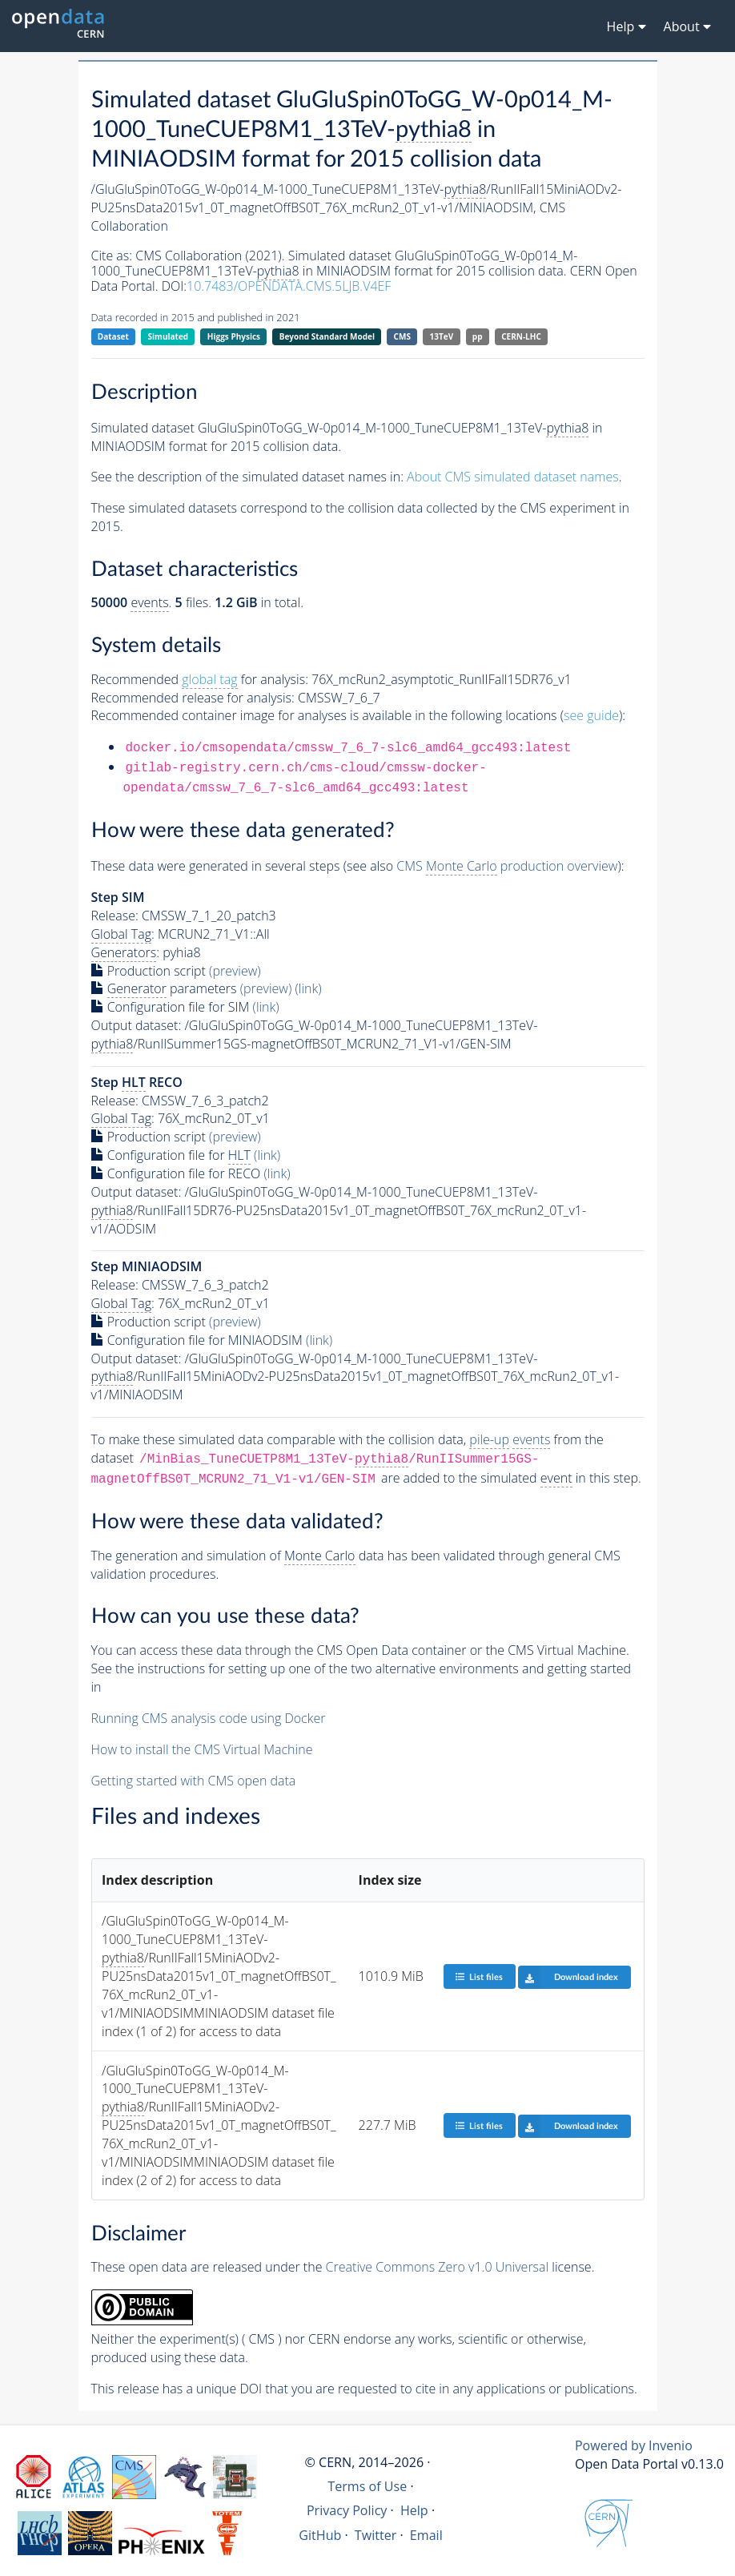 Image resolution: width=735 pixels, height=2576 pixels. Describe the element at coordinates (347, 2510) in the screenshot. I see `Privacy Policy` at that location.